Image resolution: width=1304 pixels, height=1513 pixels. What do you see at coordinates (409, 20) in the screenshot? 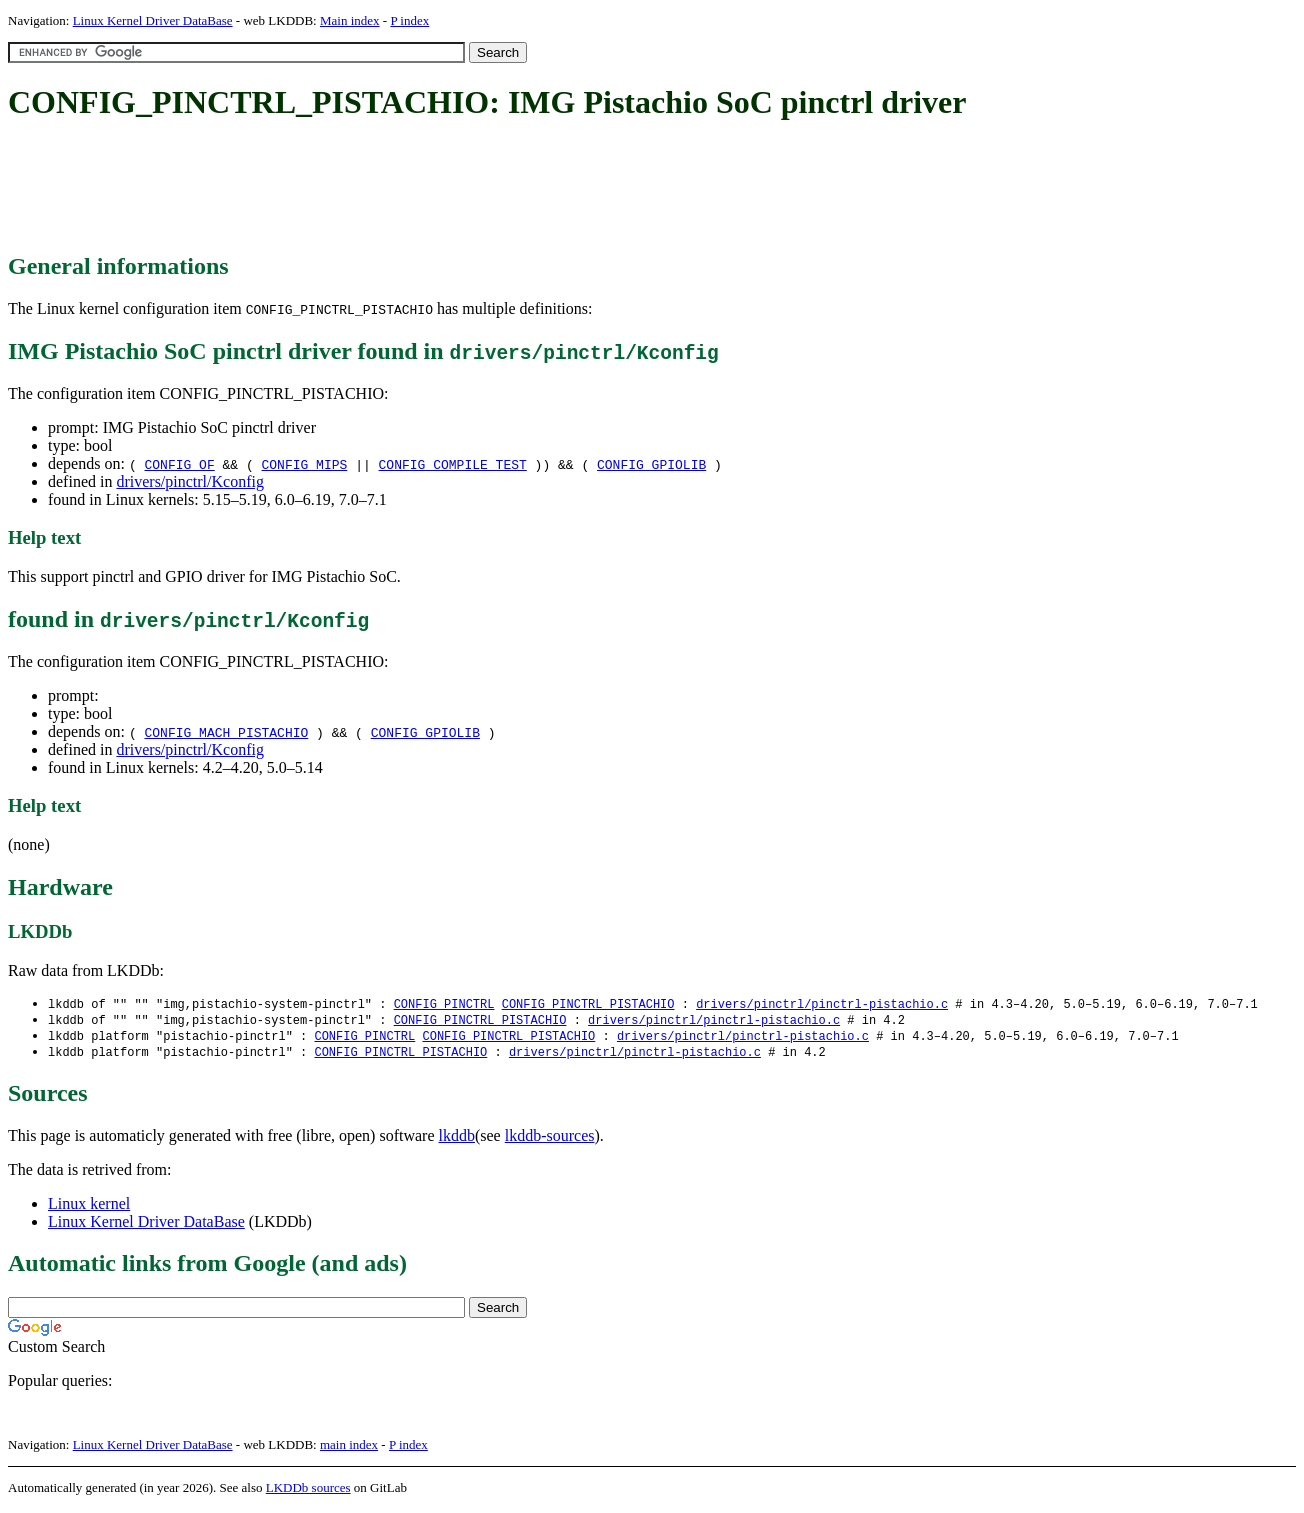
I see `P index` at bounding box center [409, 20].